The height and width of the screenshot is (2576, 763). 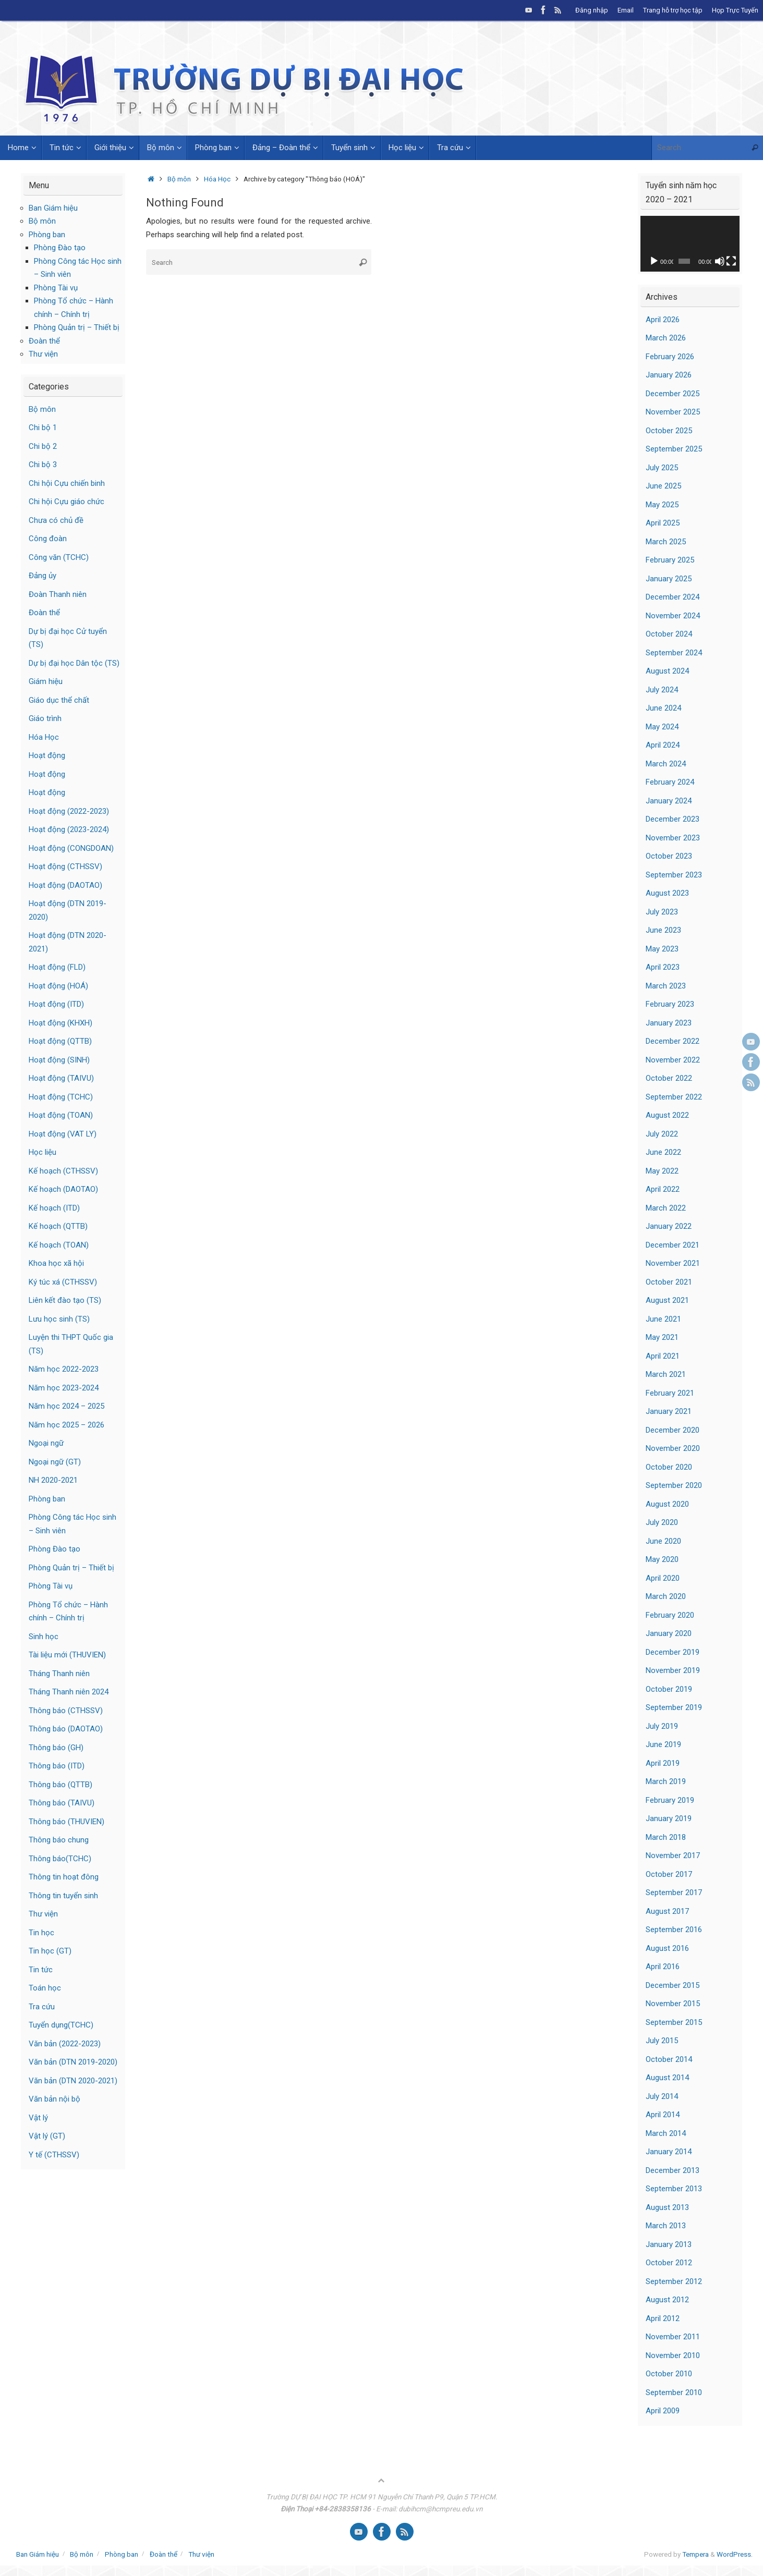 What do you see at coordinates (60, 1858) in the screenshot?
I see `Thông báo(TCHC)` at bounding box center [60, 1858].